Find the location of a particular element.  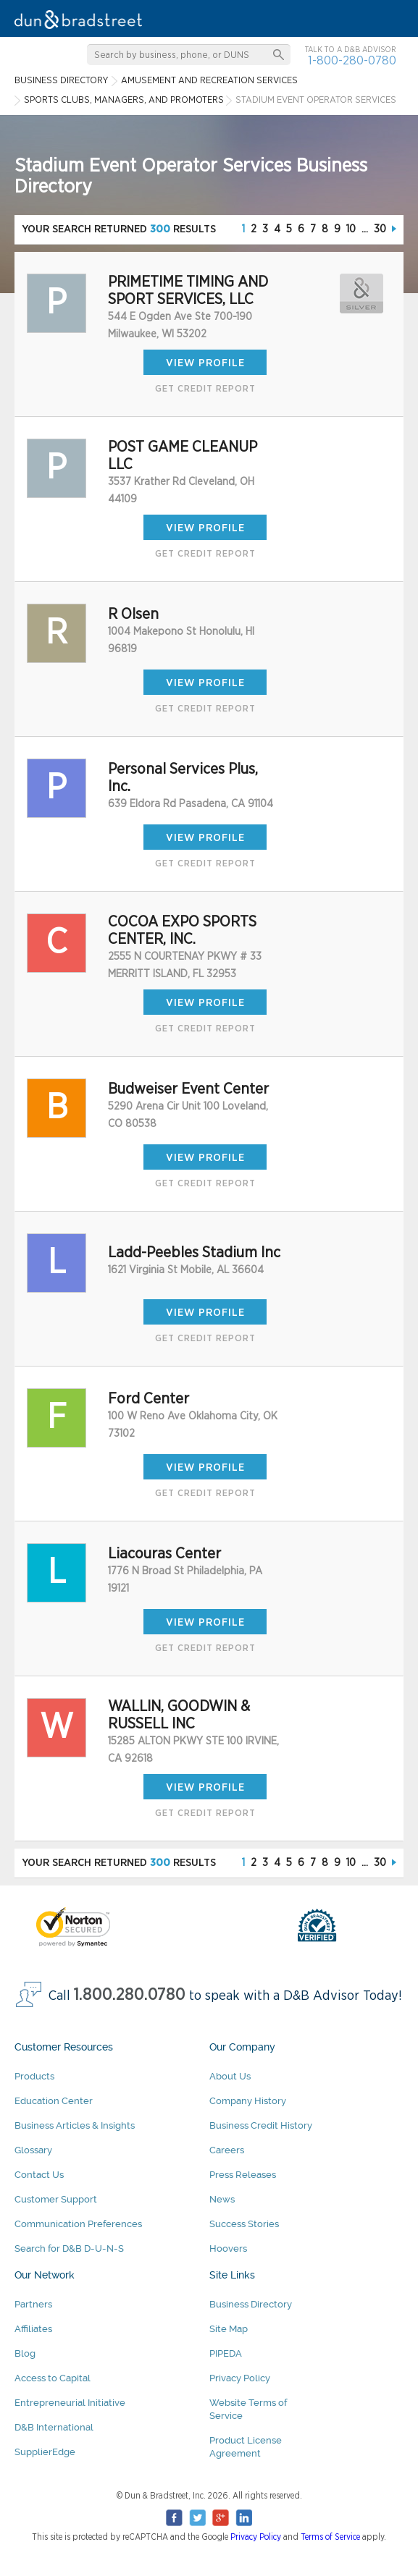

Blog is located at coordinates (24, 2353).